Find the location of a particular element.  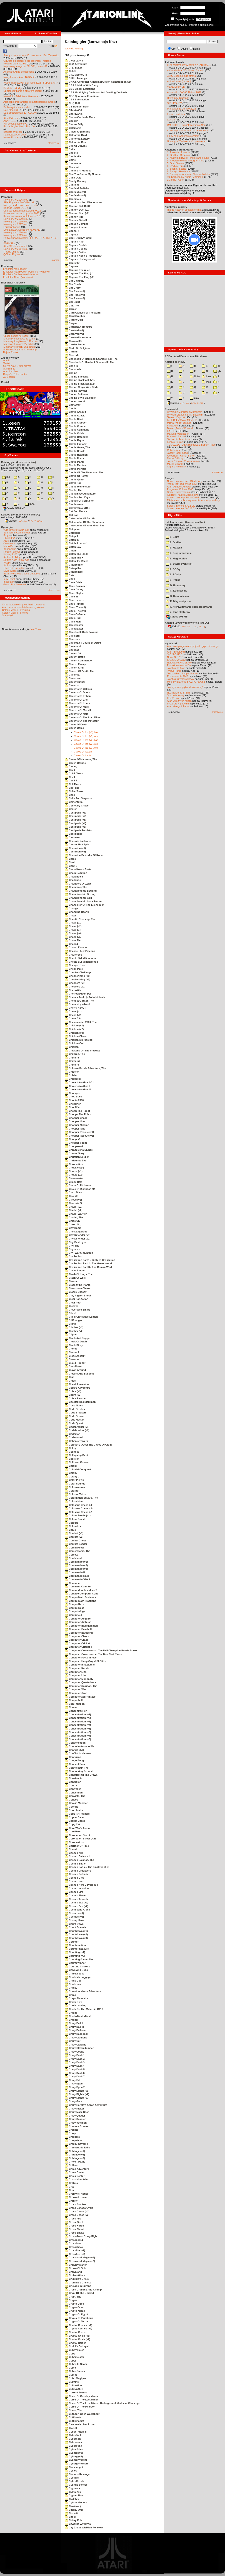

Crazy Caverns is located at coordinates (75, 2044).